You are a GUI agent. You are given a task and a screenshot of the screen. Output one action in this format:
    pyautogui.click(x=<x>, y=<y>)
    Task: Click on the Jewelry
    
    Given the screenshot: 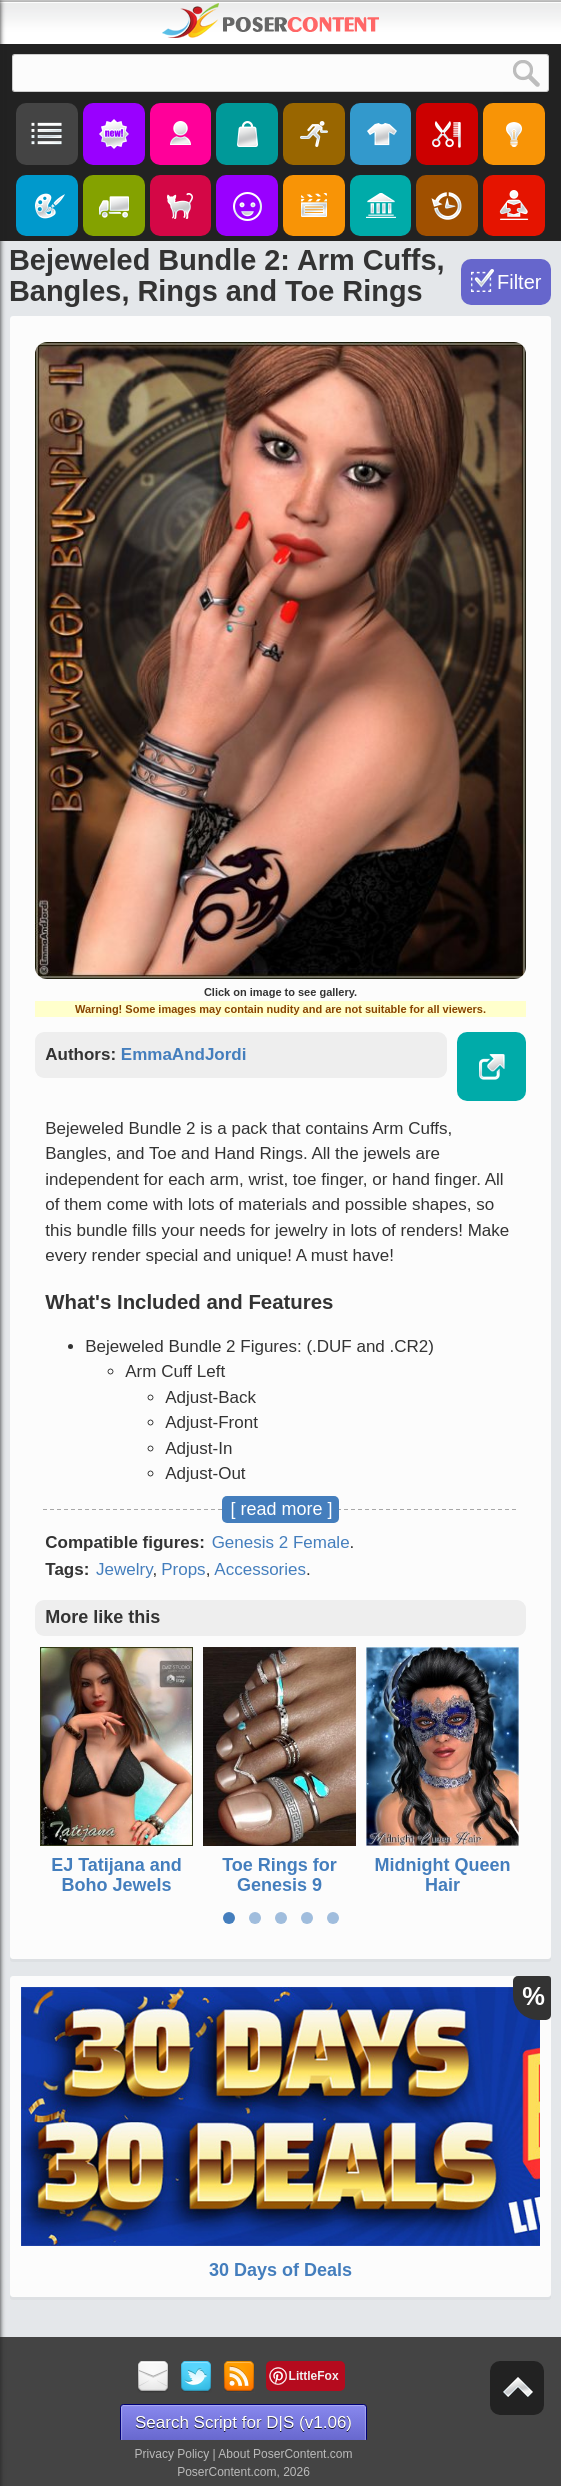 What is the action you would take?
    pyautogui.click(x=124, y=1569)
    